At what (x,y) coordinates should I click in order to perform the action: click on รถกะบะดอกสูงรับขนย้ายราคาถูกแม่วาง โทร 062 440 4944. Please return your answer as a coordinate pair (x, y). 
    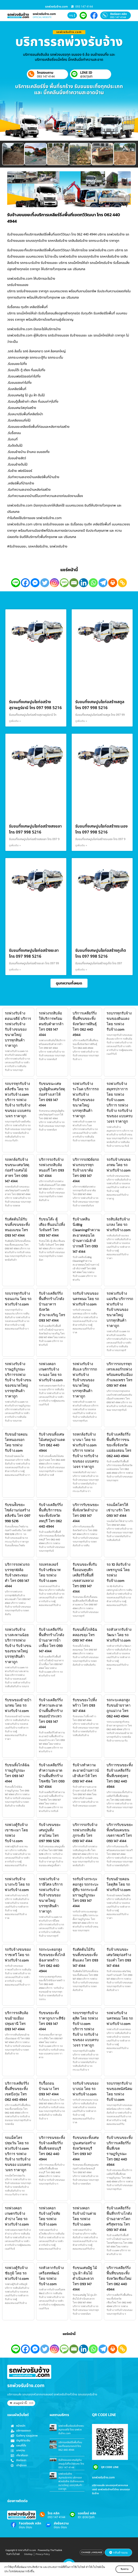
    Looking at the image, I should click on (118, 1708).